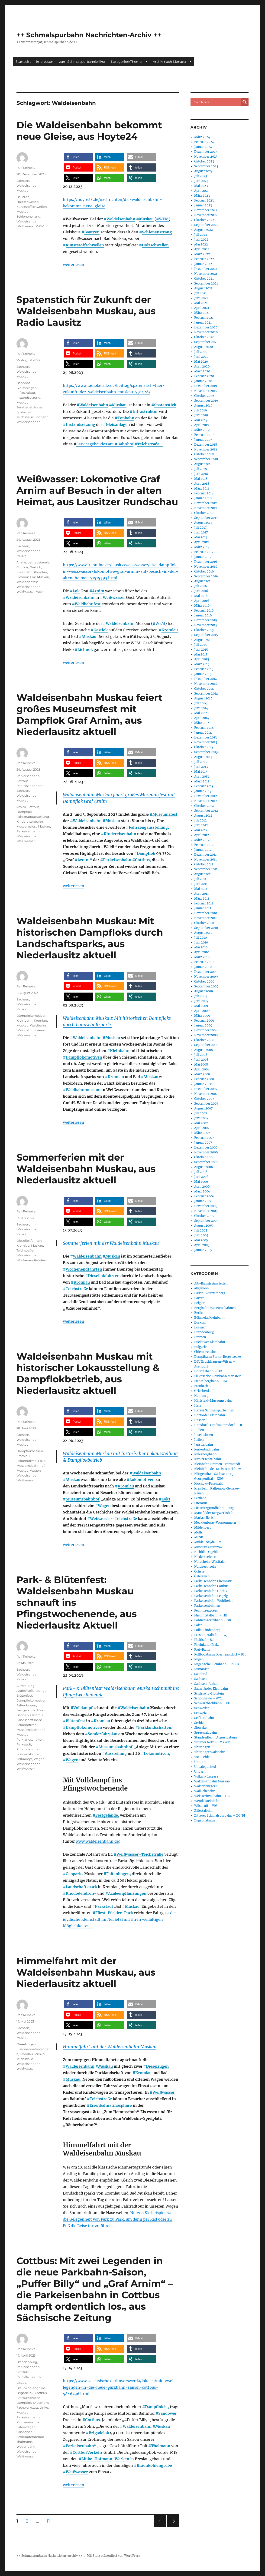 Image resolution: width=265 pixels, height=2576 pixels. I want to click on August 2009, so click(203, 991).